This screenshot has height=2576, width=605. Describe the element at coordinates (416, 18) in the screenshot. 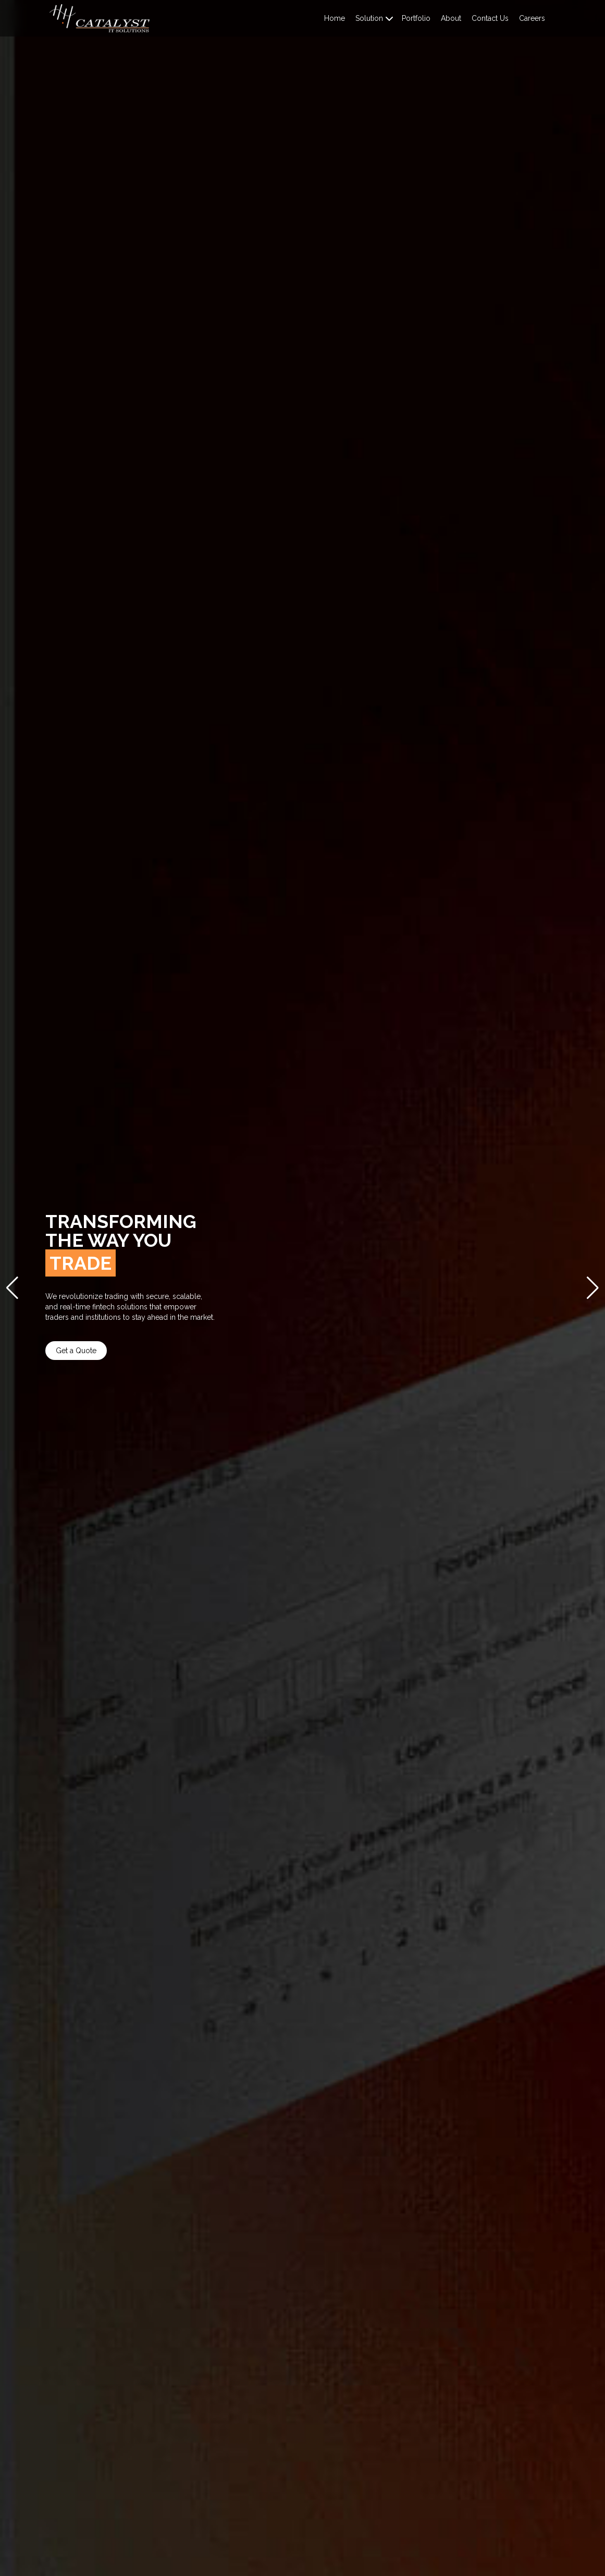

I see `Portfolio` at that location.